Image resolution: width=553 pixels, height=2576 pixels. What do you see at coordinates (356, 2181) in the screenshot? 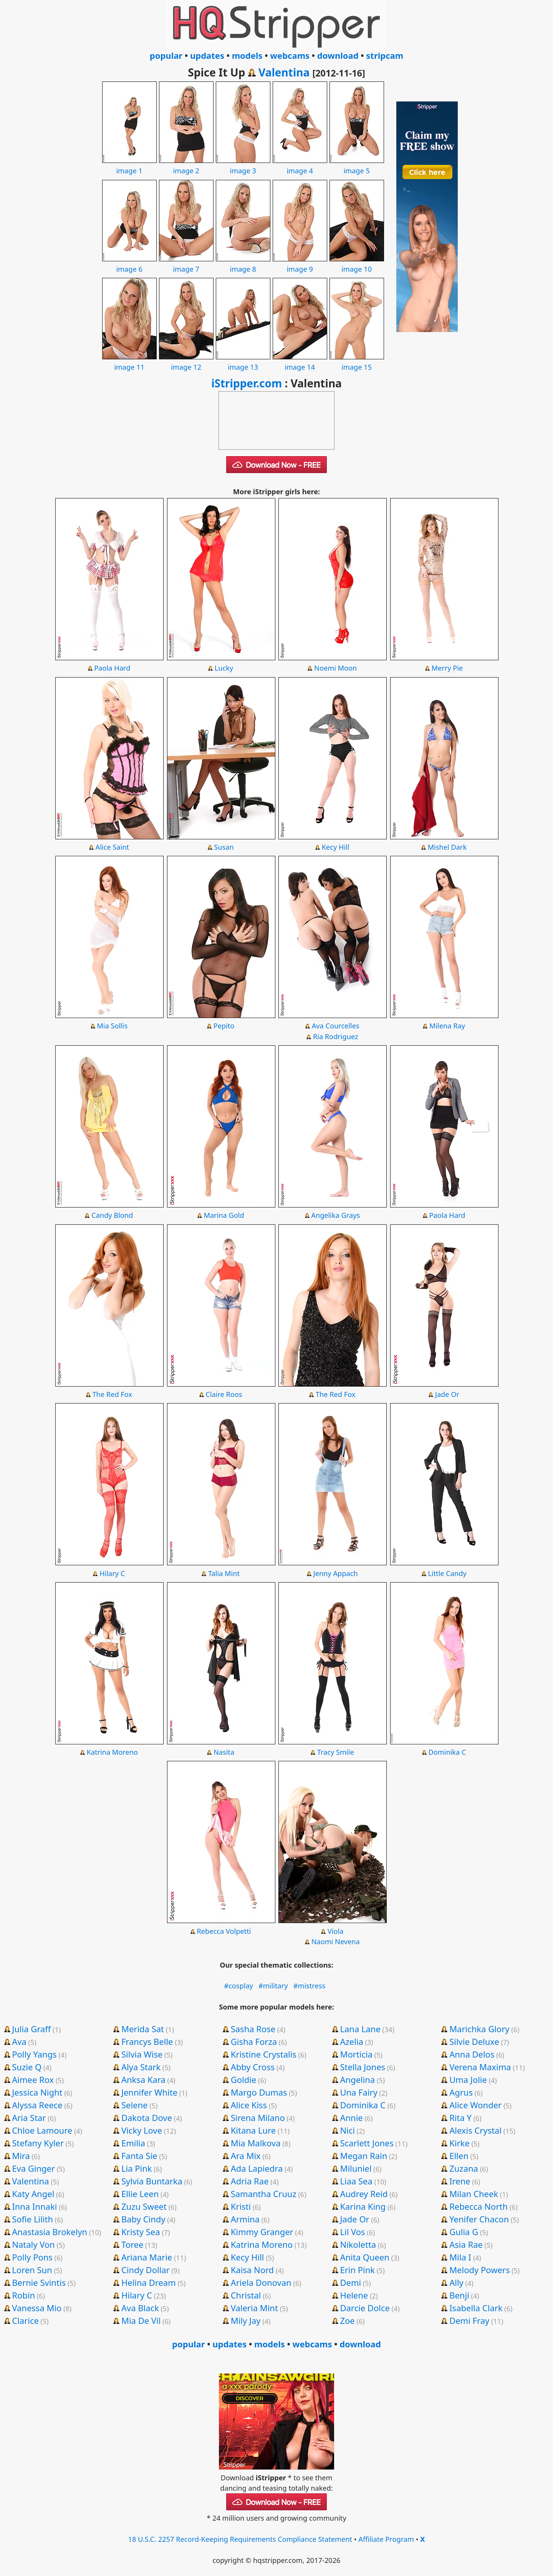
I see `Liaa Sea` at bounding box center [356, 2181].